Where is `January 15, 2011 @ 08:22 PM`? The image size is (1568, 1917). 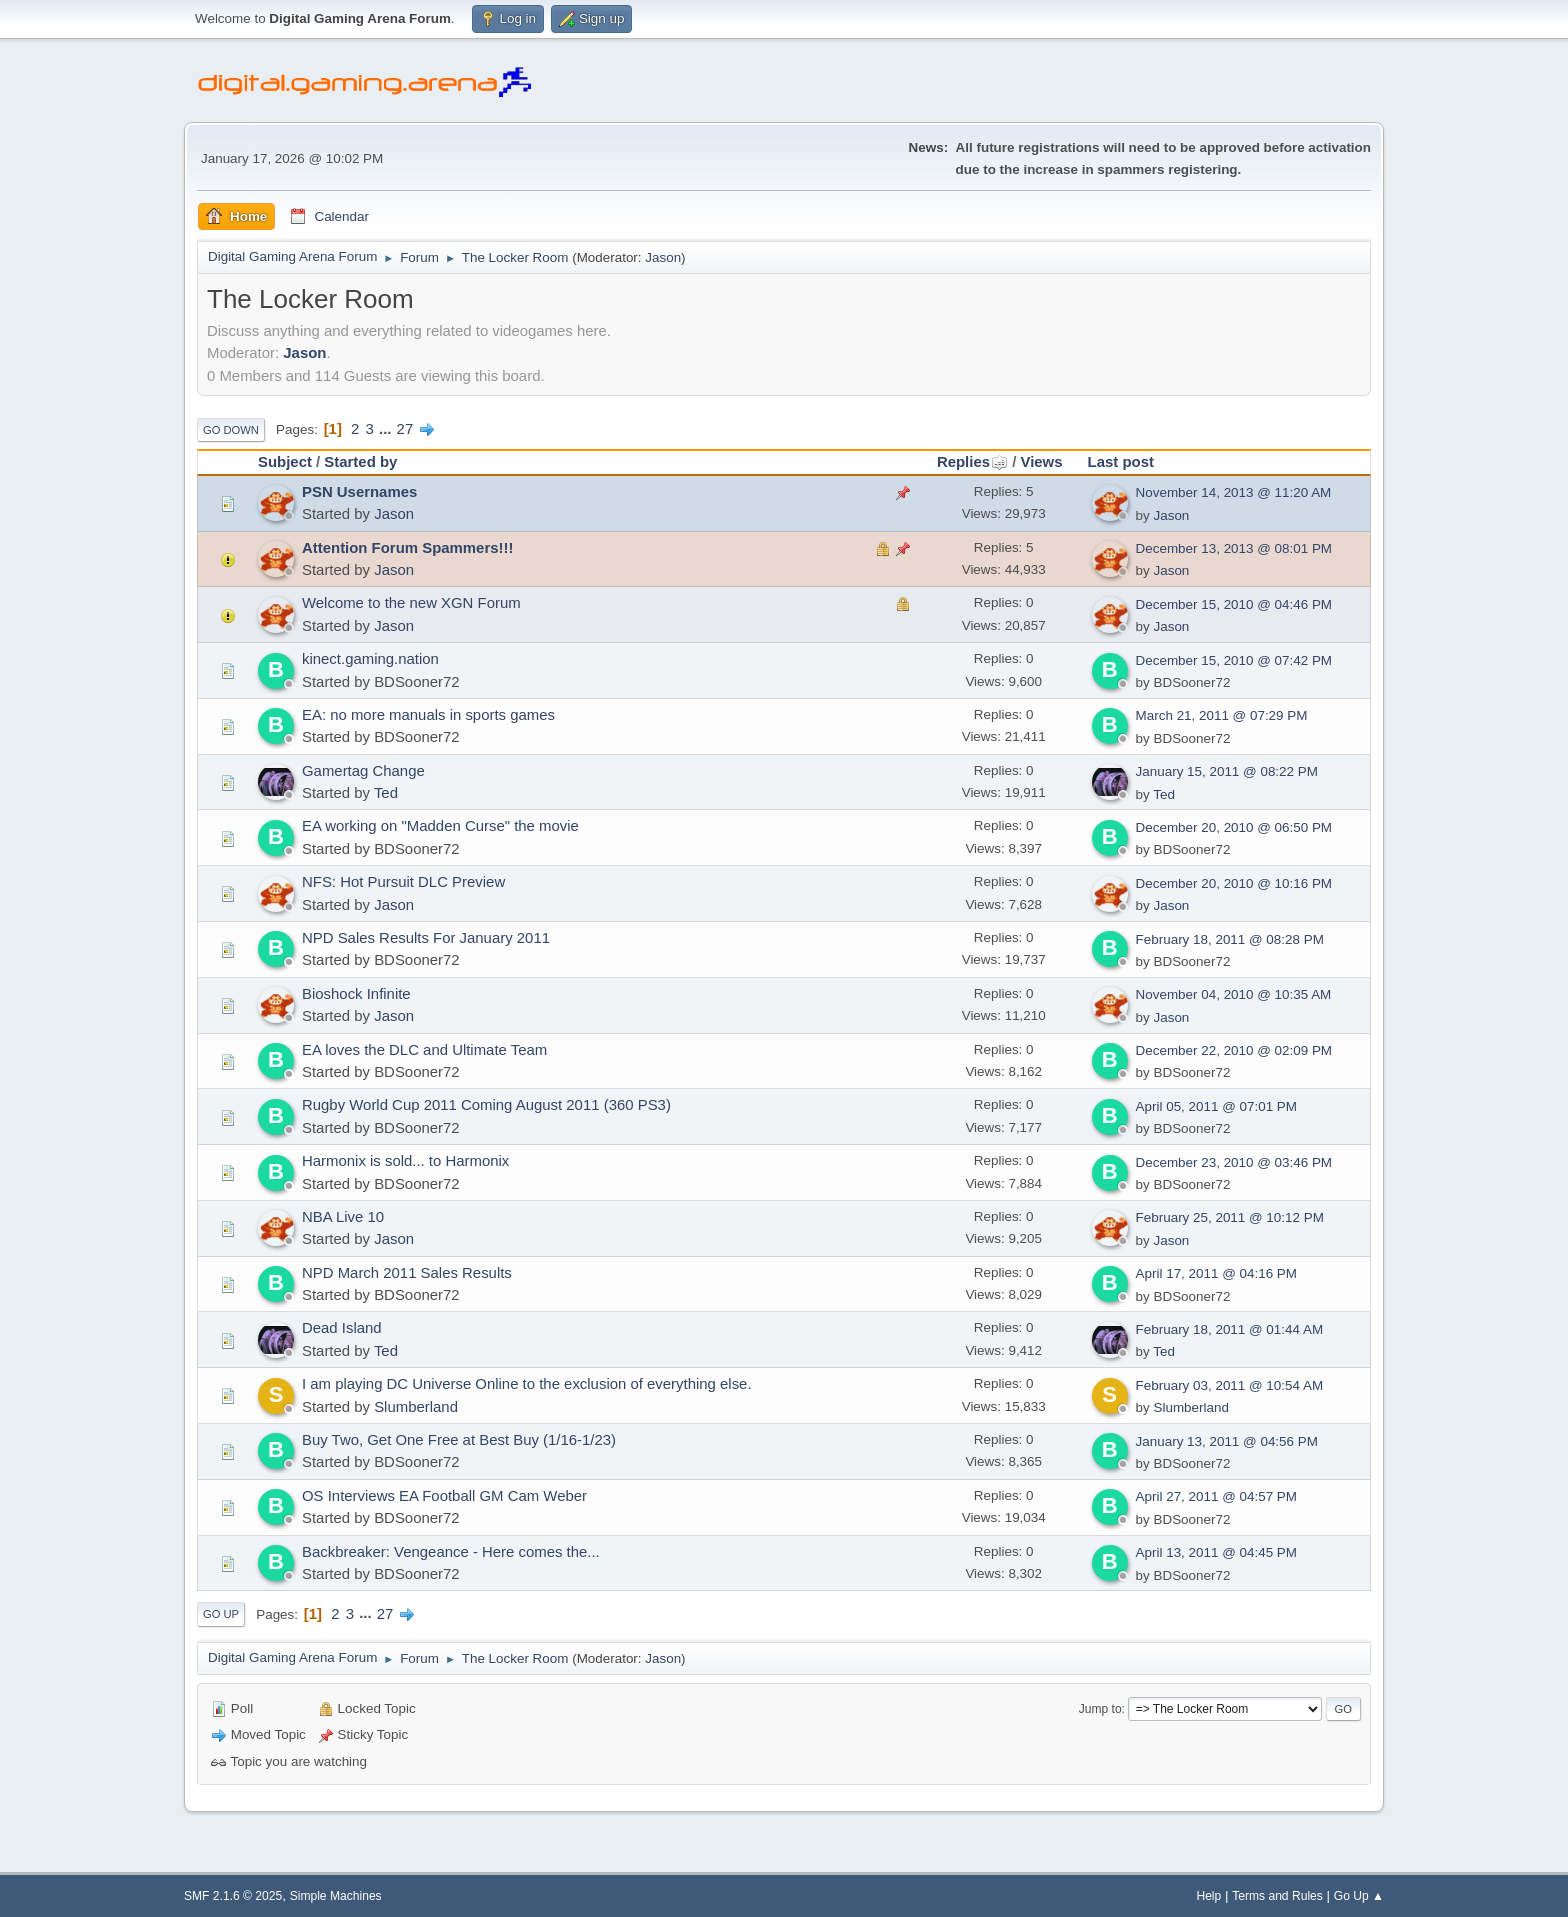
January 15, 2011 @ 08:22 PM is located at coordinates (1227, 771).